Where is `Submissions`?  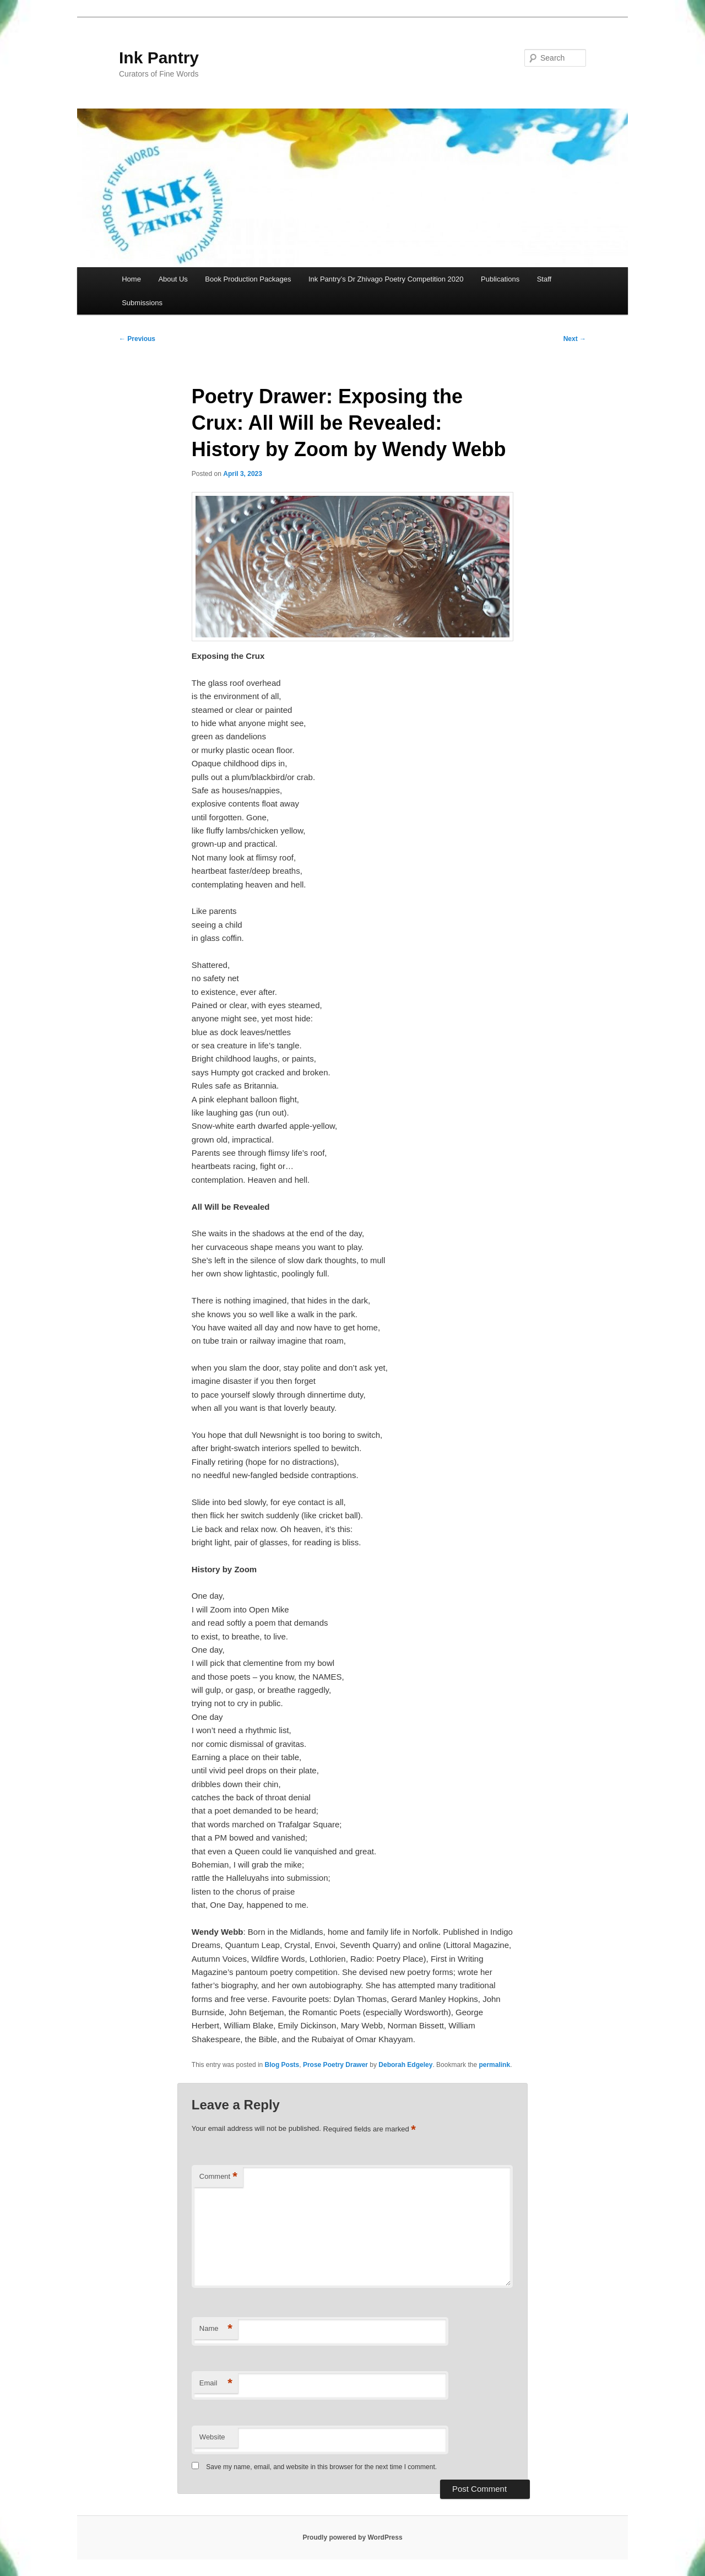 Submissions is located at coordinates (142, 303).